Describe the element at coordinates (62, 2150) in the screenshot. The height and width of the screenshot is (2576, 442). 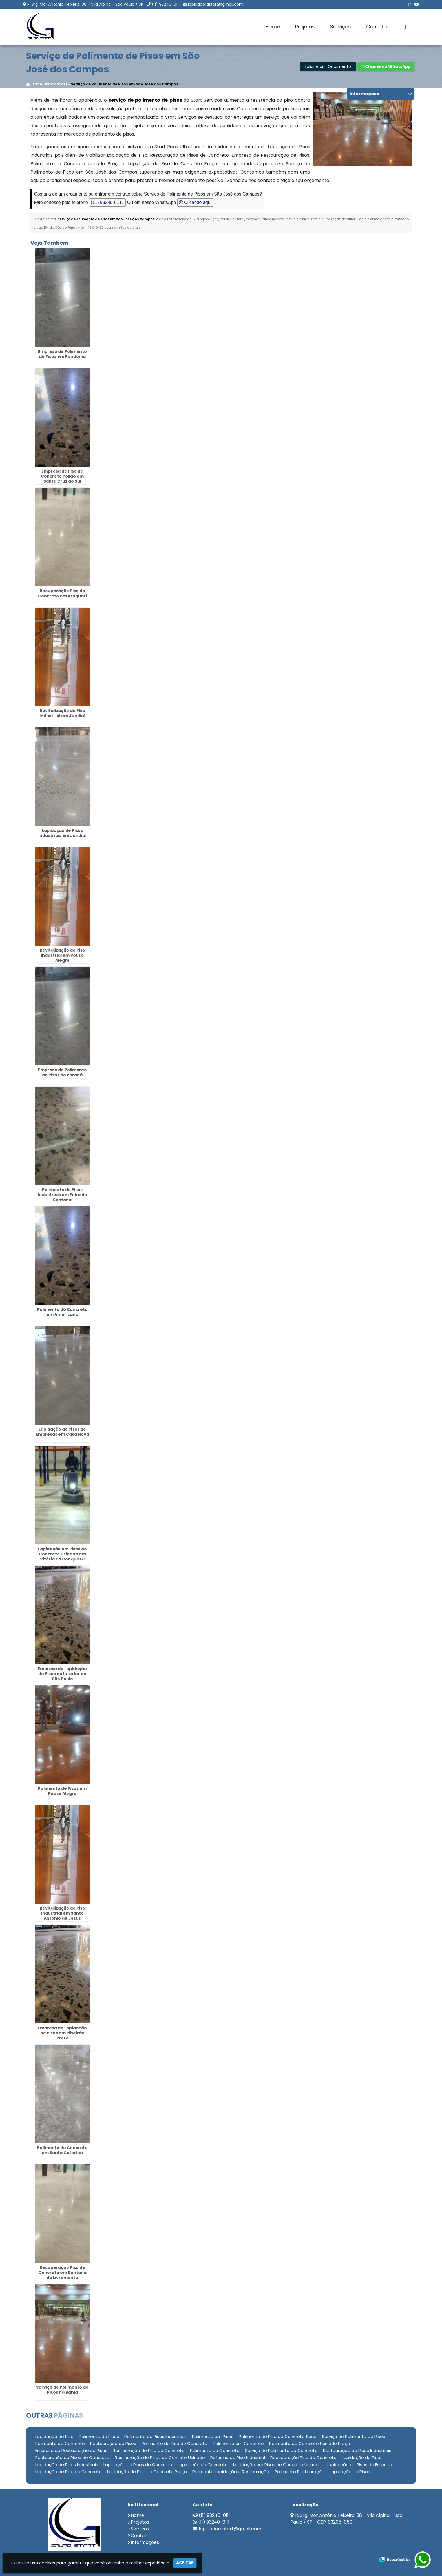
I see `Polimento de Concreto em Santa Catarina` at that location.